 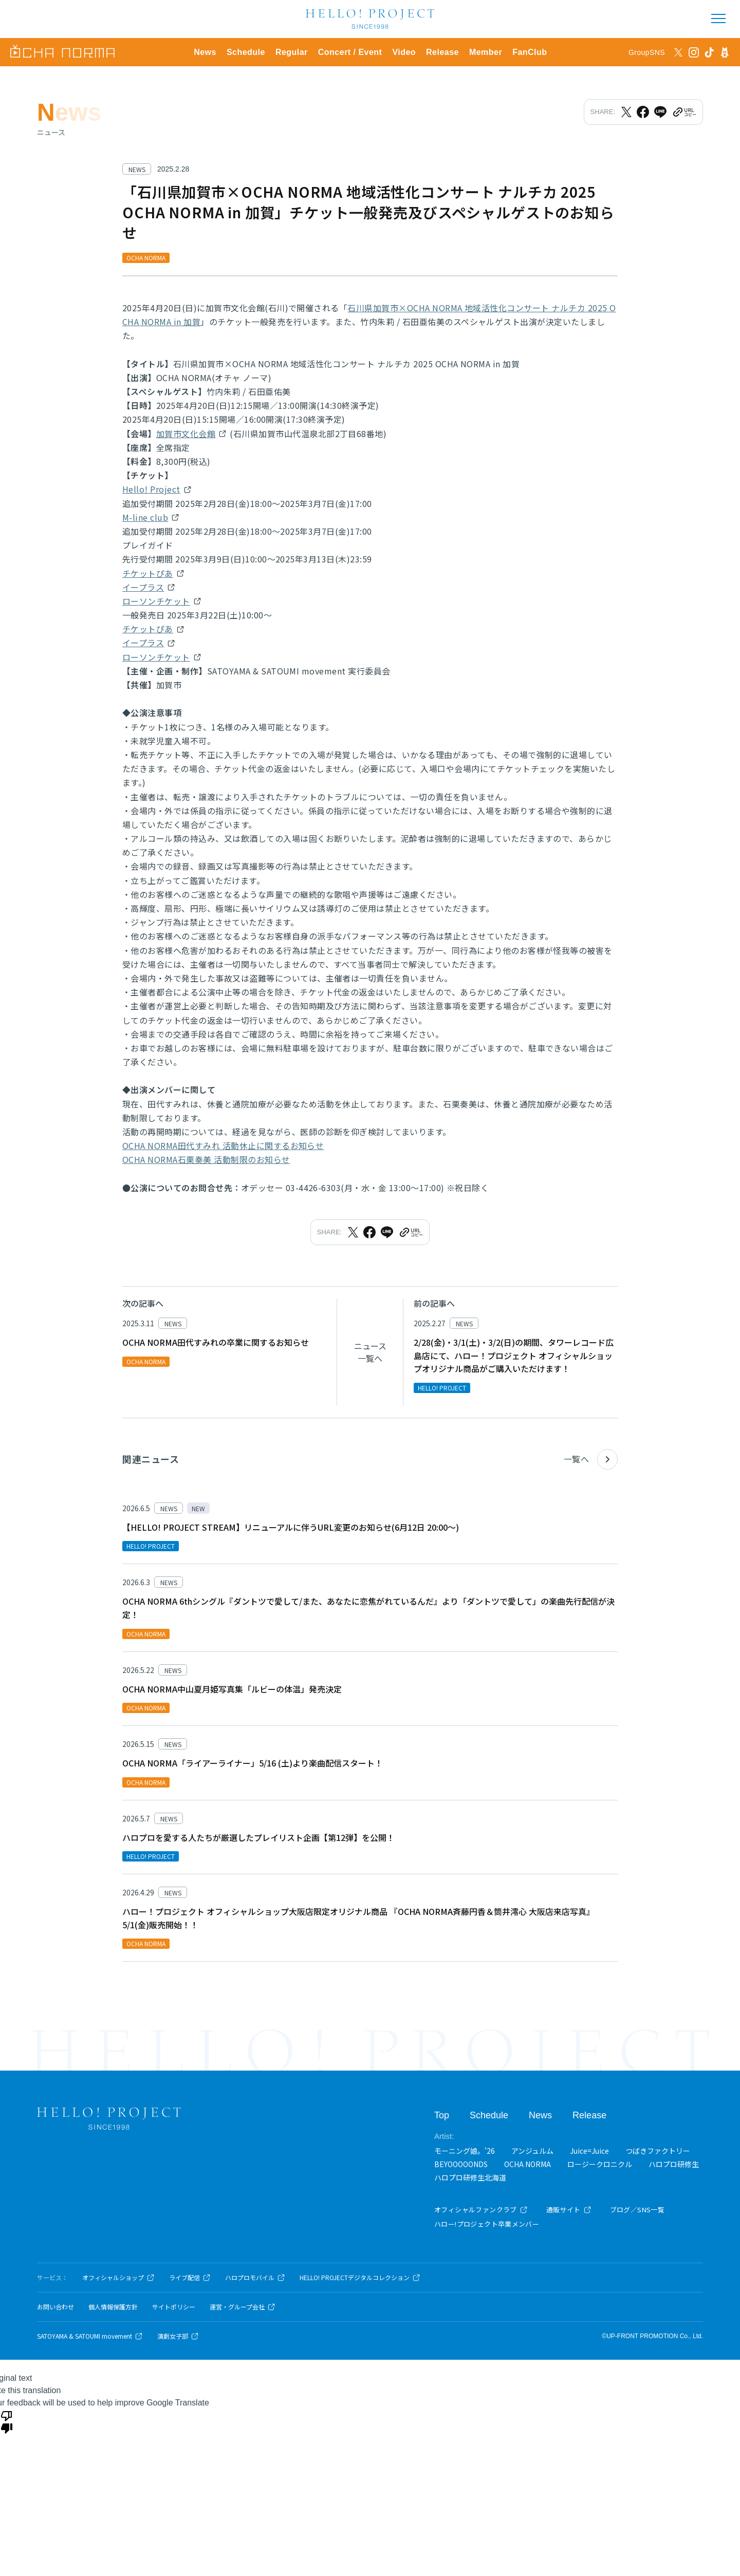 What do you see at coordinates (527, 2164) in the screenshot?
I see `OCHA NORMA` at bounding box center [527, 2164].